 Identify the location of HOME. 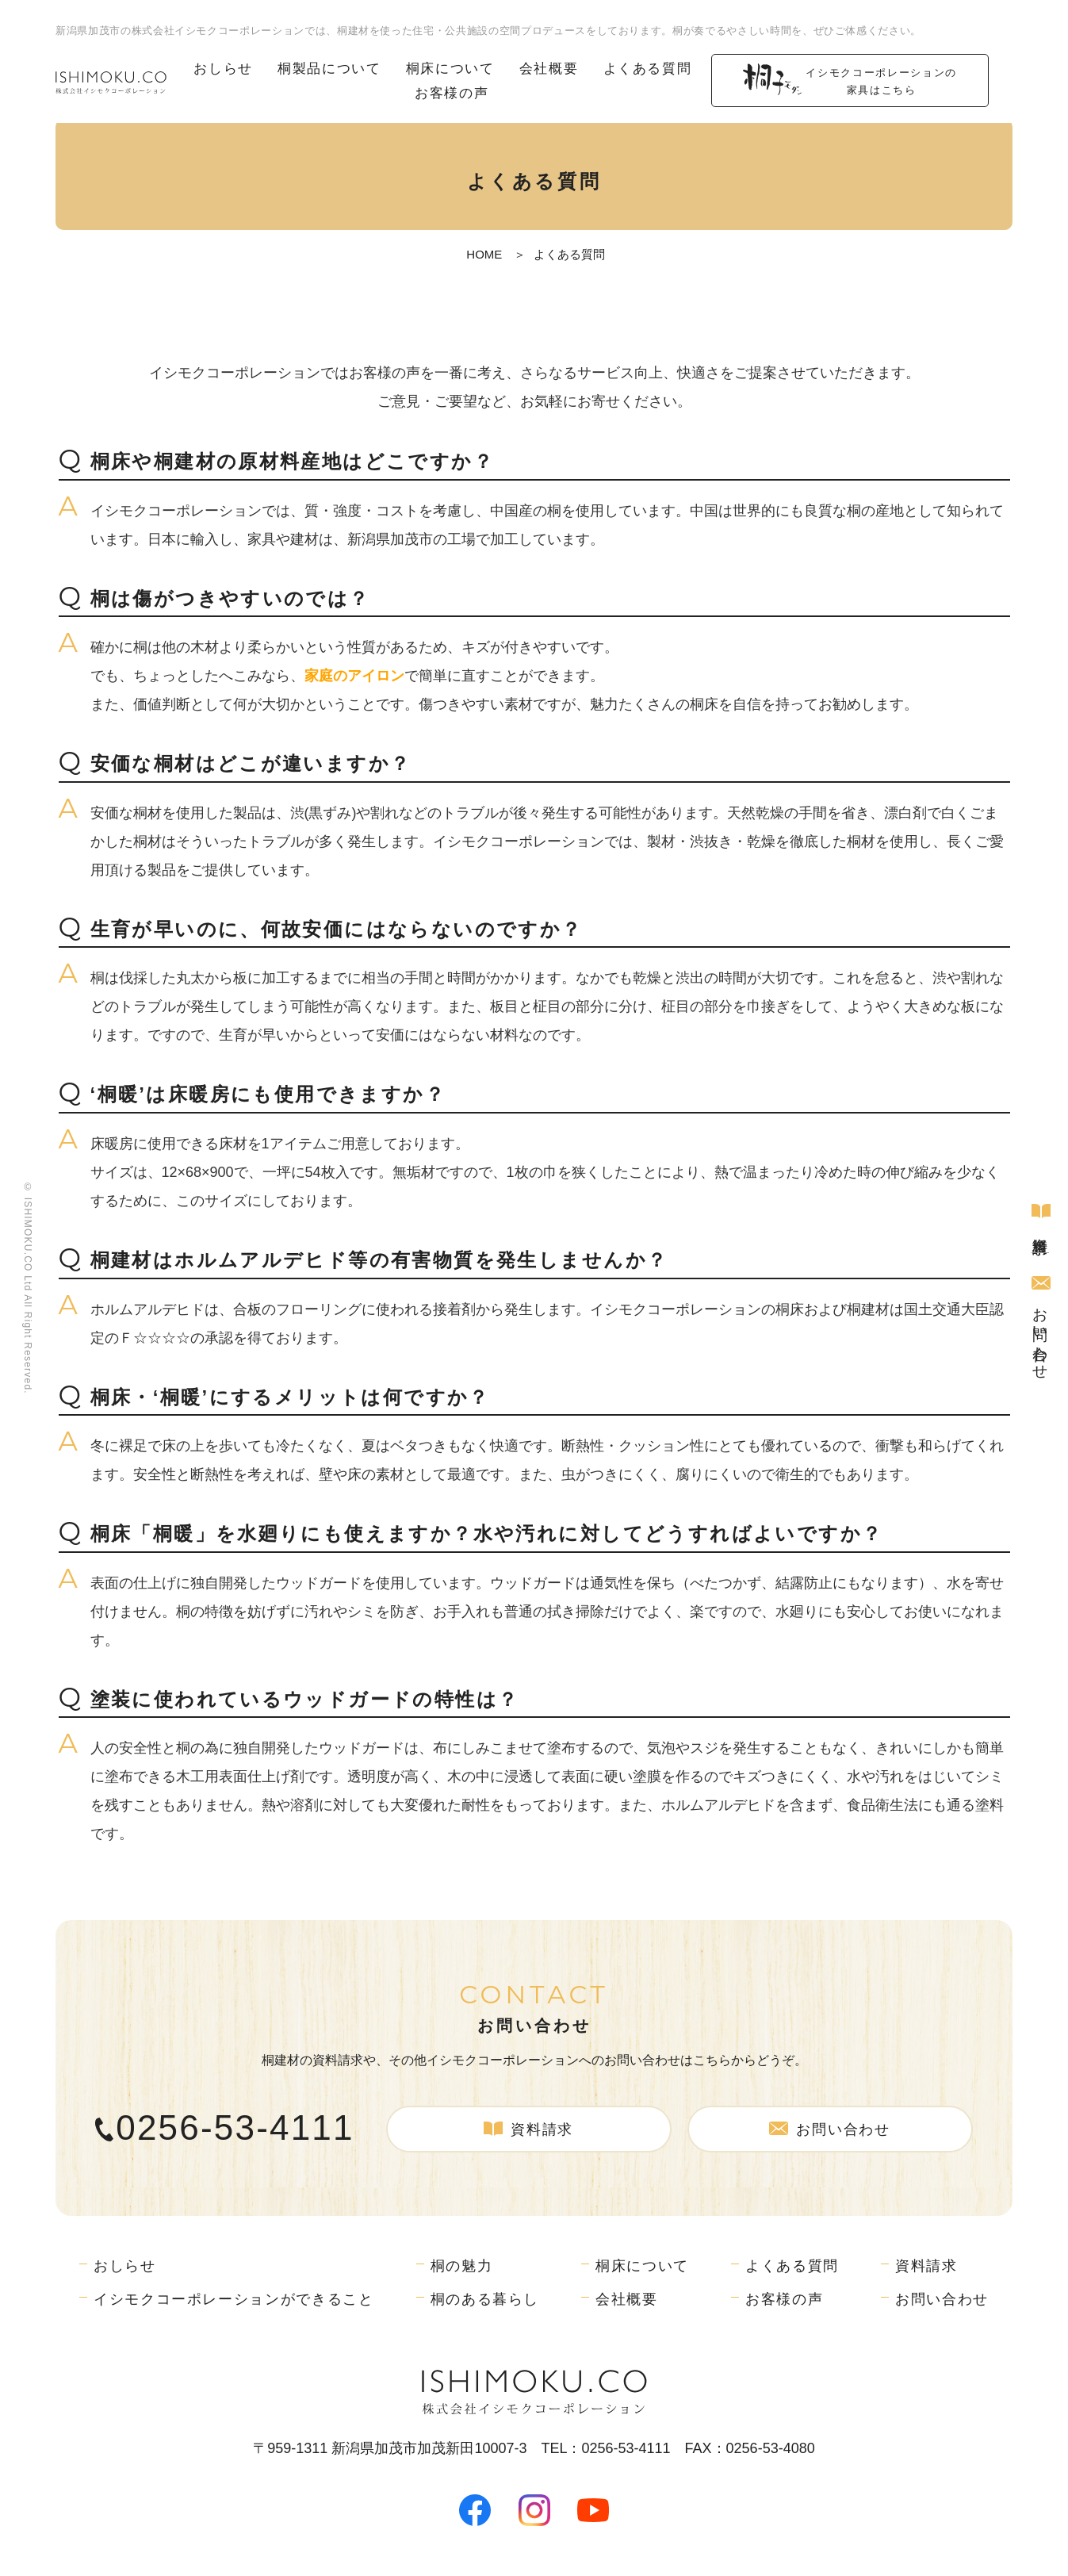
(484, 254).